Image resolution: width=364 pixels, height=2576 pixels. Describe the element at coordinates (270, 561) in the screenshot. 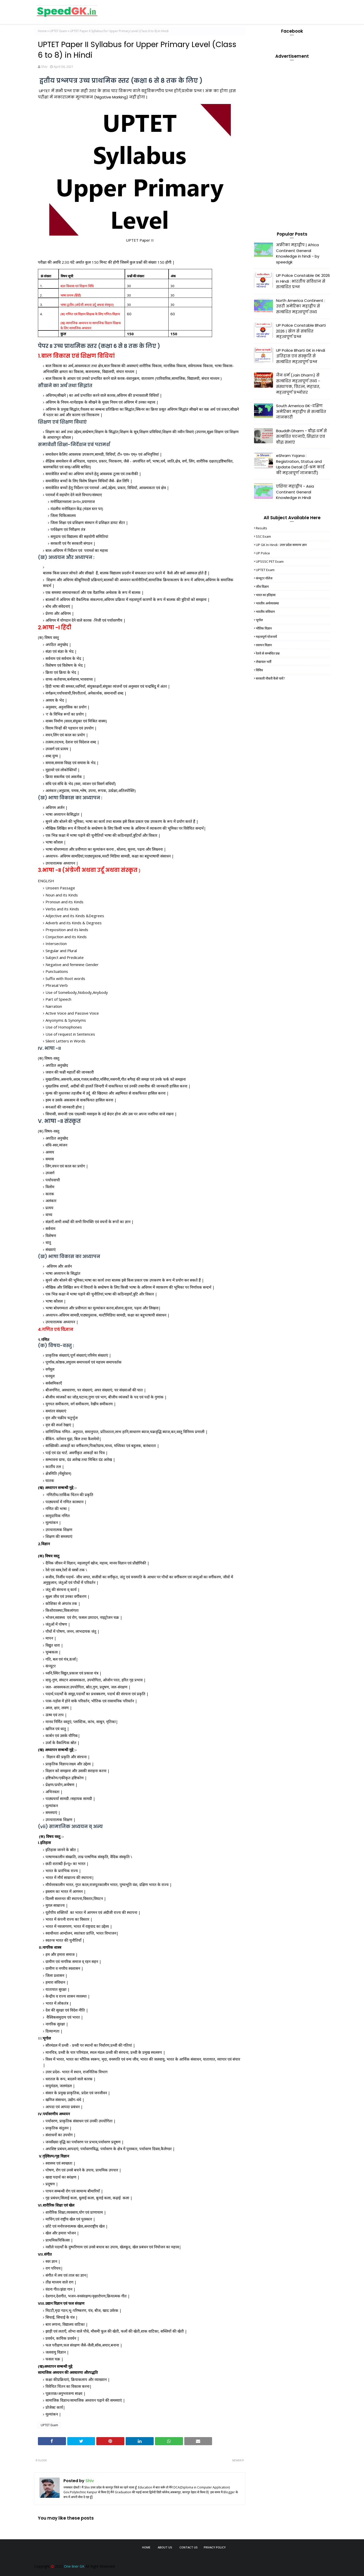

I see `UPSSSC PET Exam` at that location.